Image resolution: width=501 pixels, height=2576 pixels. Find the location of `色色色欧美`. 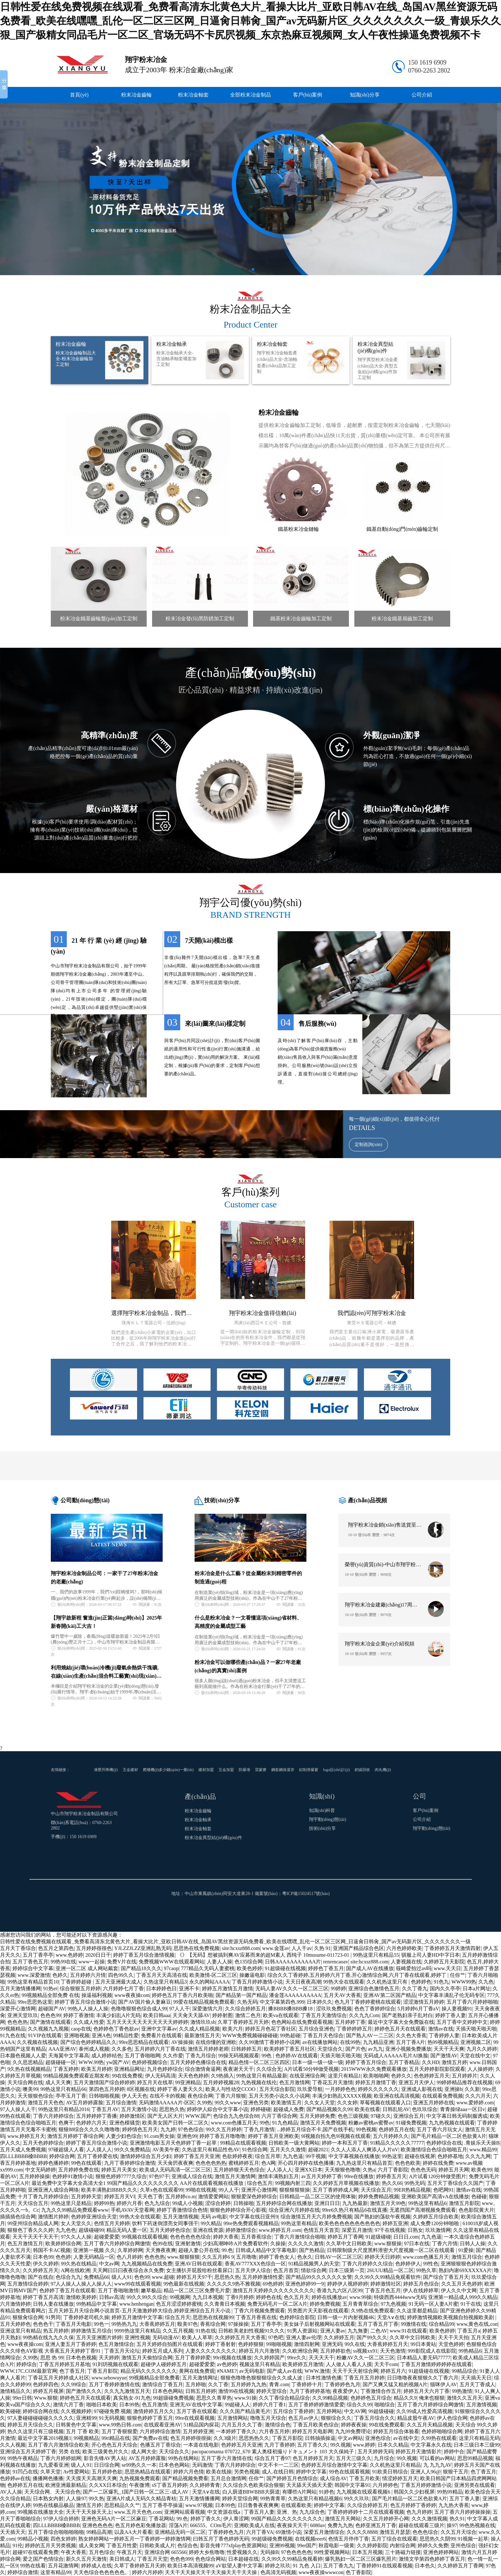

色色色欧美 is located at coordinates (407, 2163).